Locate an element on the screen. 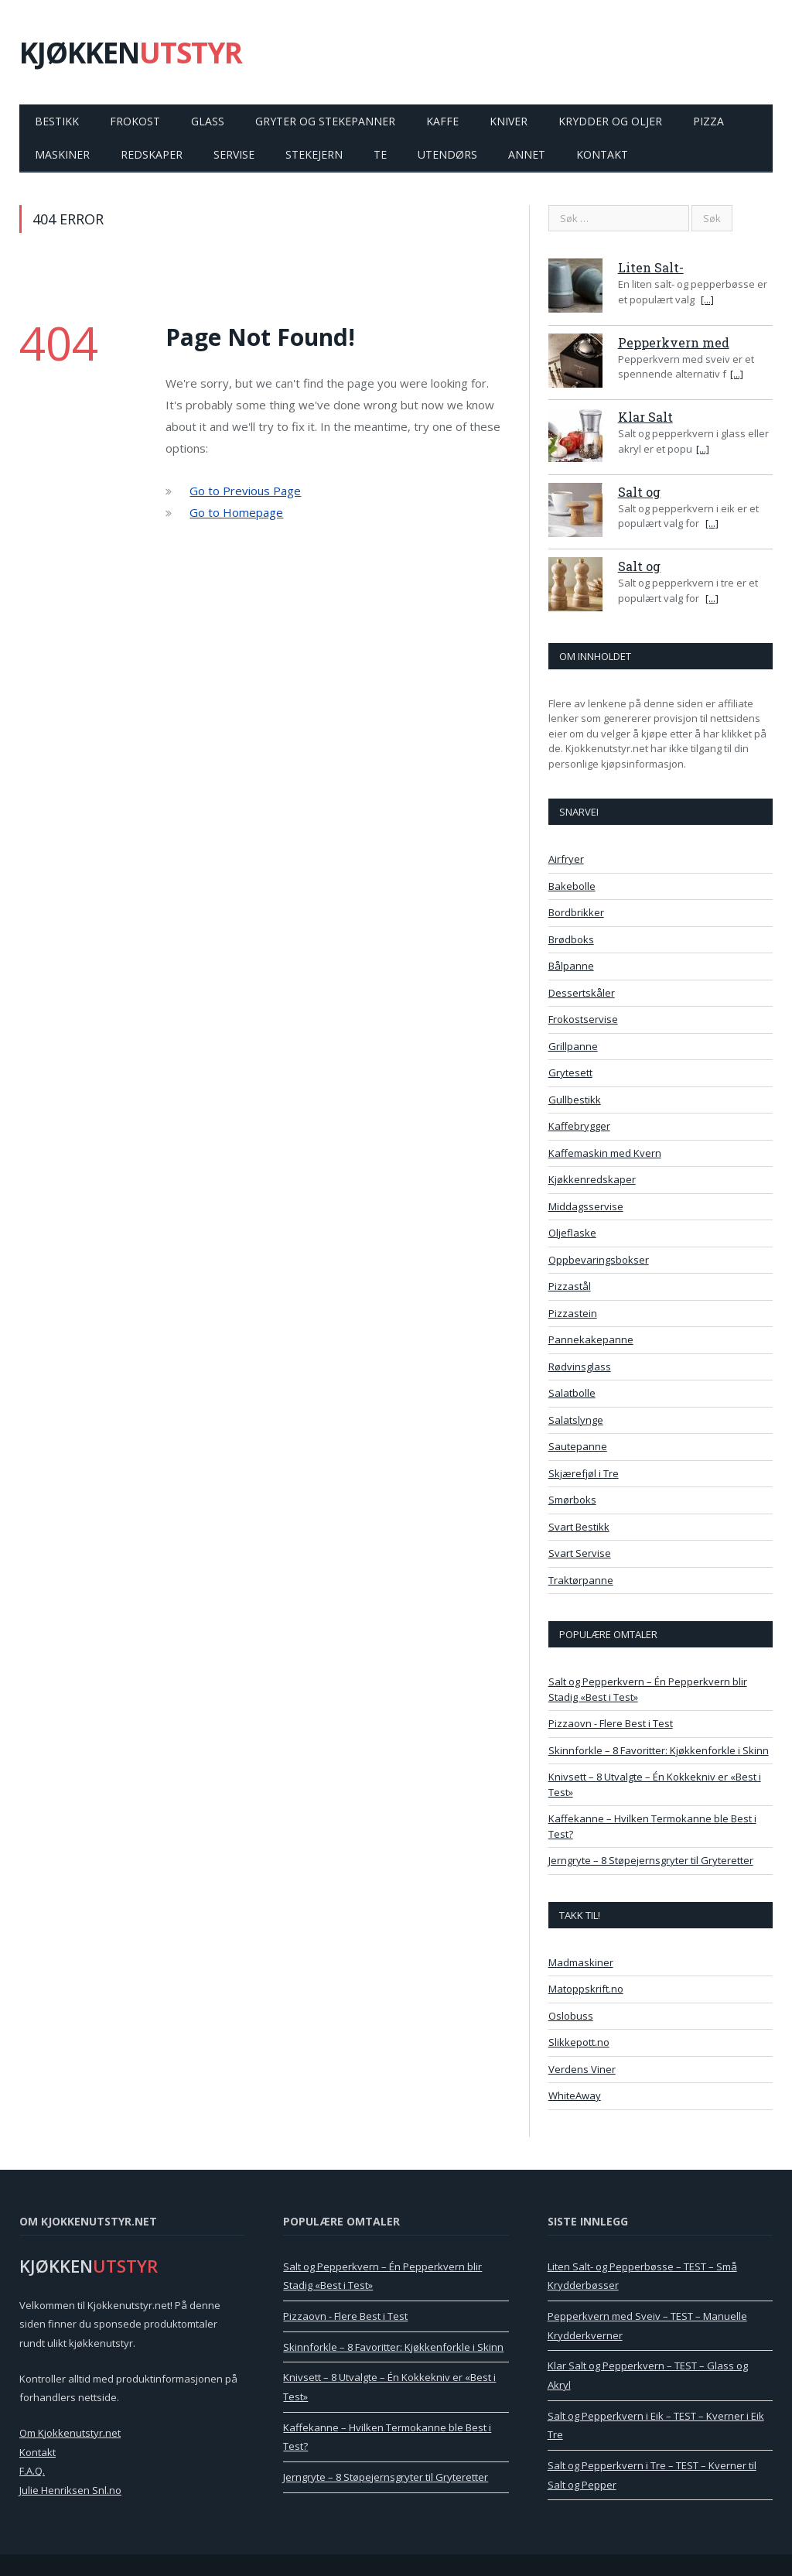  WhiteAway is located at coordinates (574, 2095).